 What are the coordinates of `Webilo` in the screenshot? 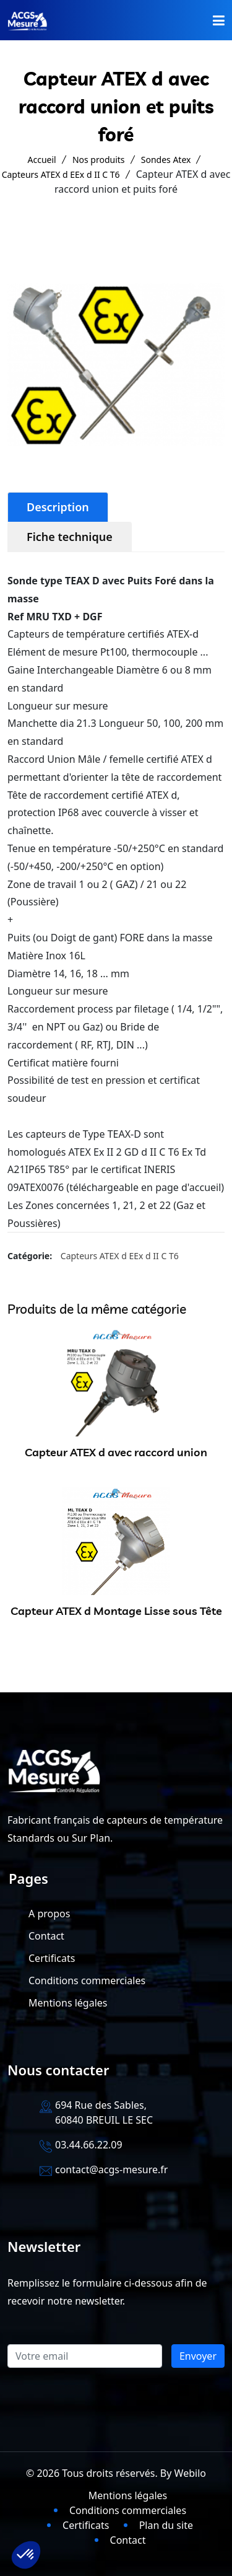 It's located at (190, 2473).